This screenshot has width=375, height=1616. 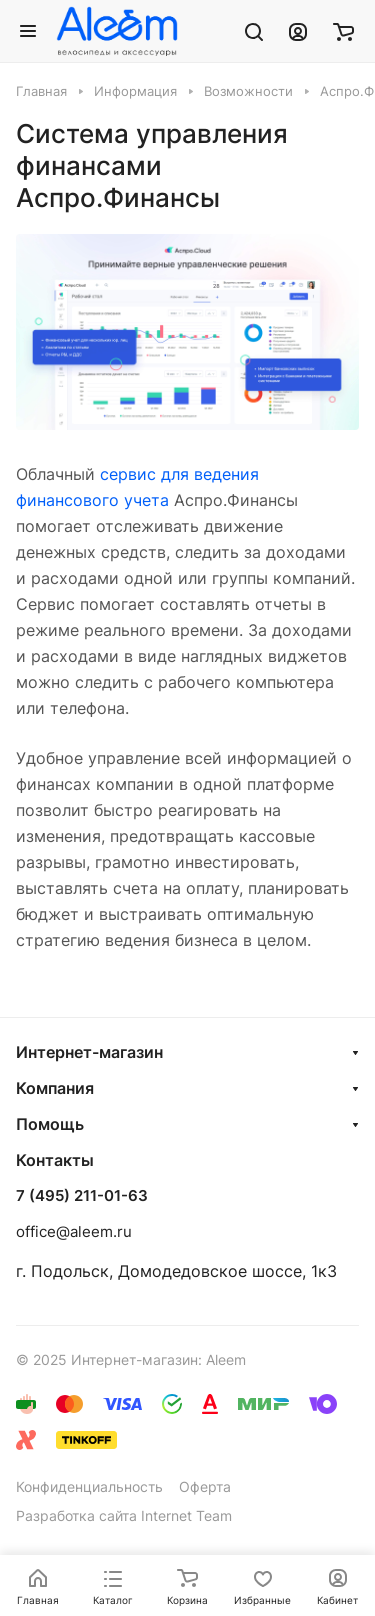 I want to click on Оферта, so click(x=205, y=1486).